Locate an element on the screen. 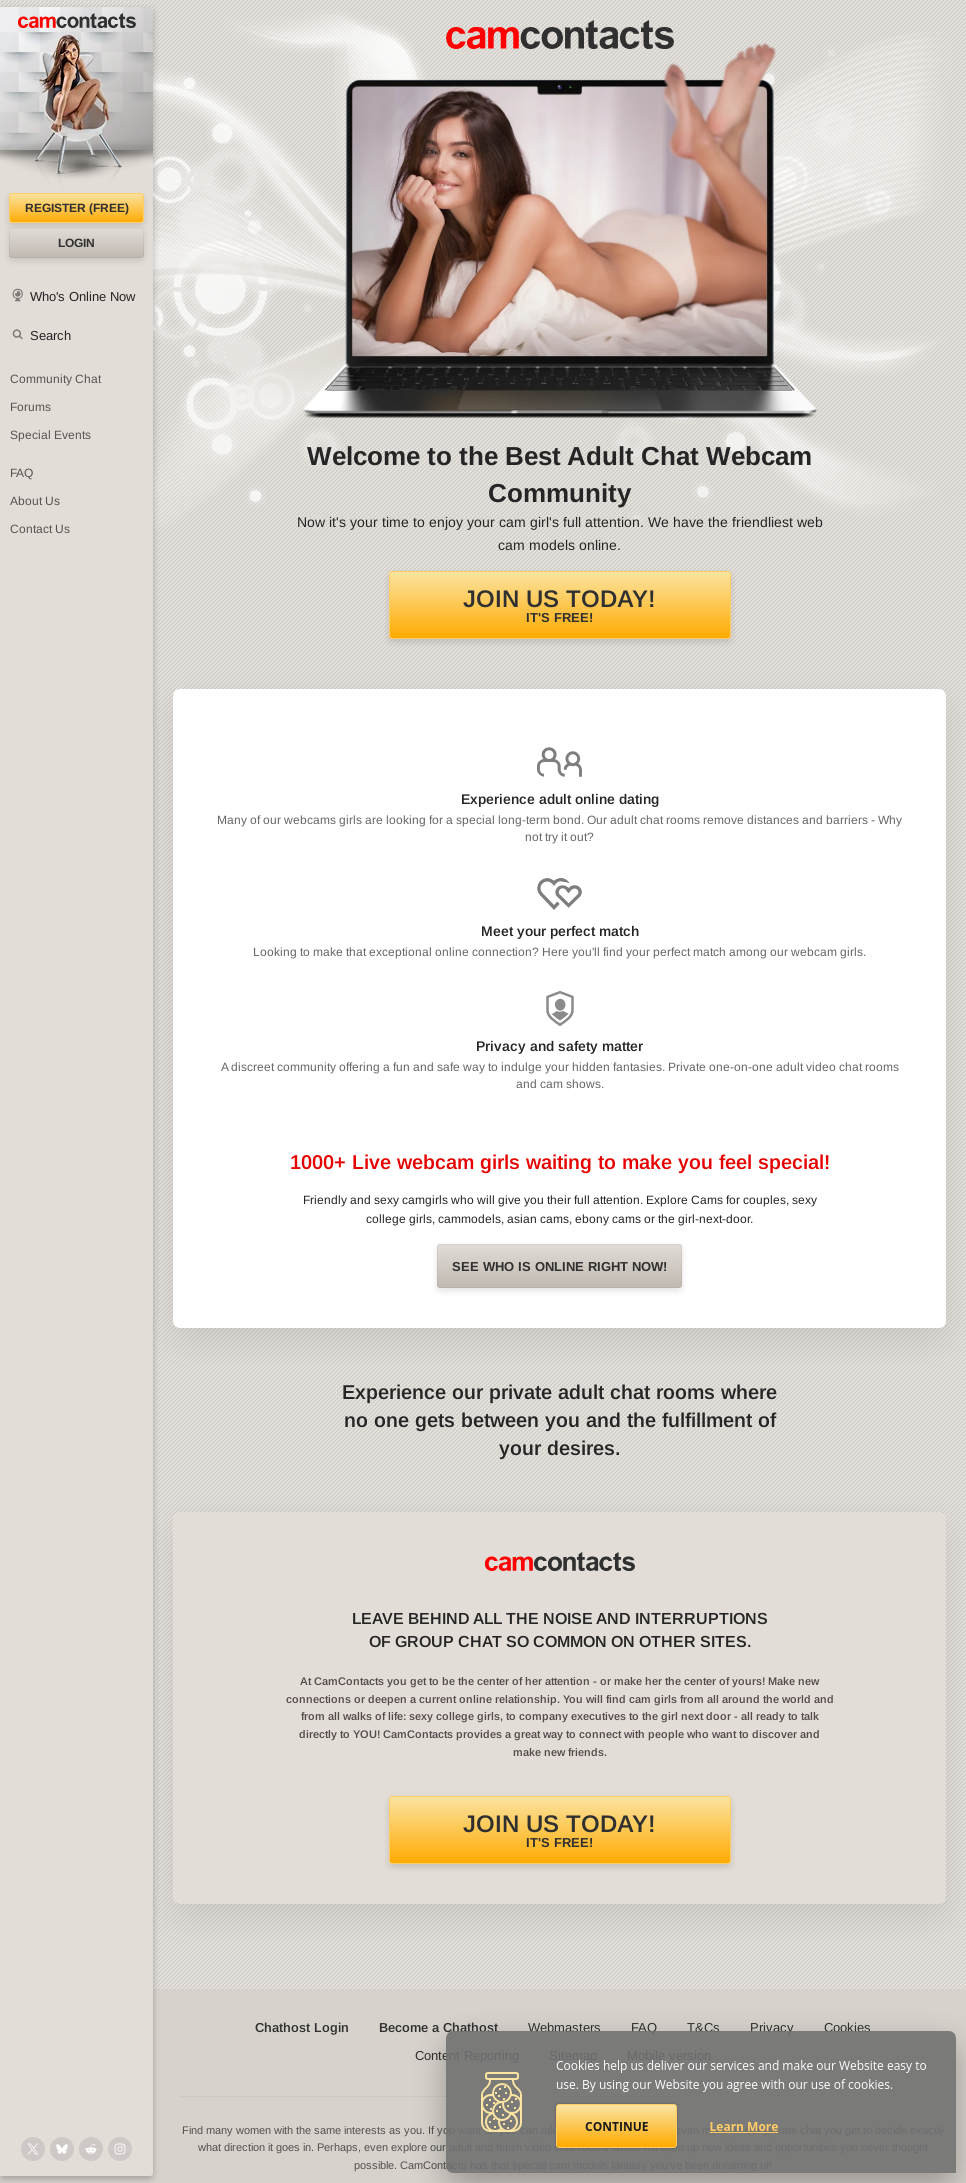 Image resolution: width=966 pixels, height=2183 pixels. Cookies is located at coordinates (847, 2027).